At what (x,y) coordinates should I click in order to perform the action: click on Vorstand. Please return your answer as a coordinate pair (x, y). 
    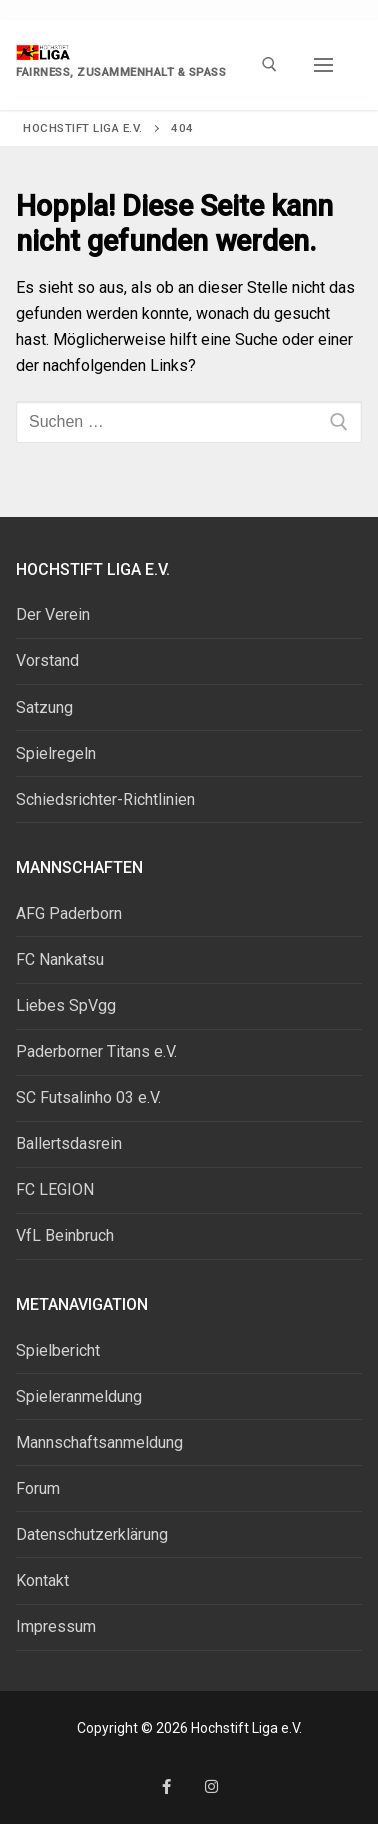
    Looking at the image, I should click on (47, 660).